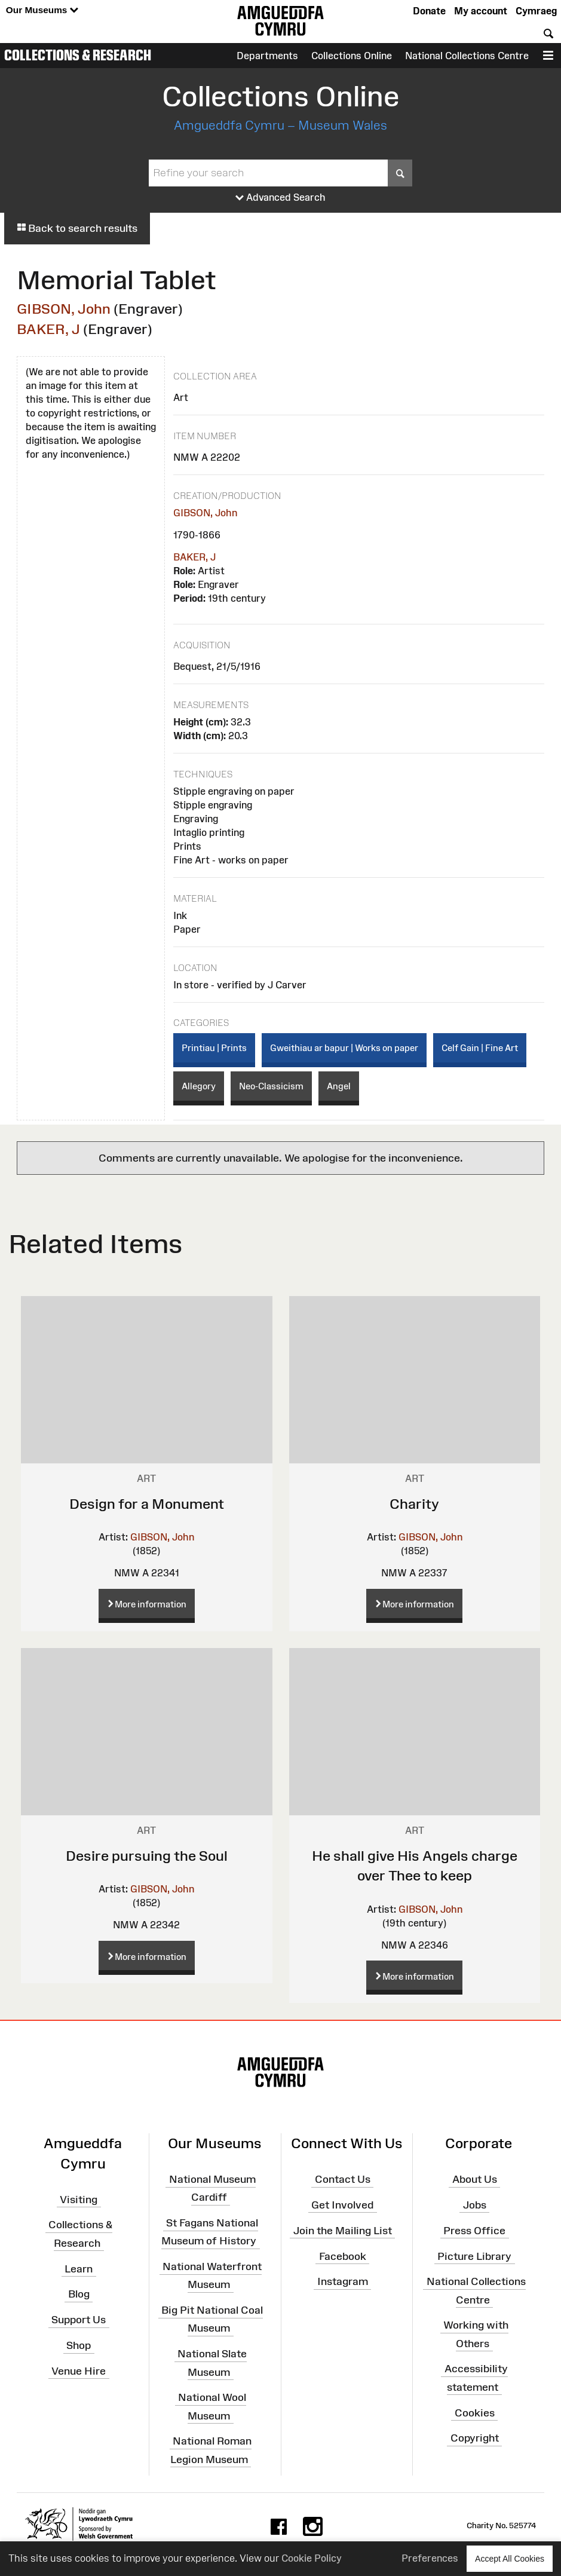 This screenshot has height=2576, width=561. What do you see at coordinates (280, 198) in the screenshot?
I see `Advanced Search` at bounding box center [280, 198].